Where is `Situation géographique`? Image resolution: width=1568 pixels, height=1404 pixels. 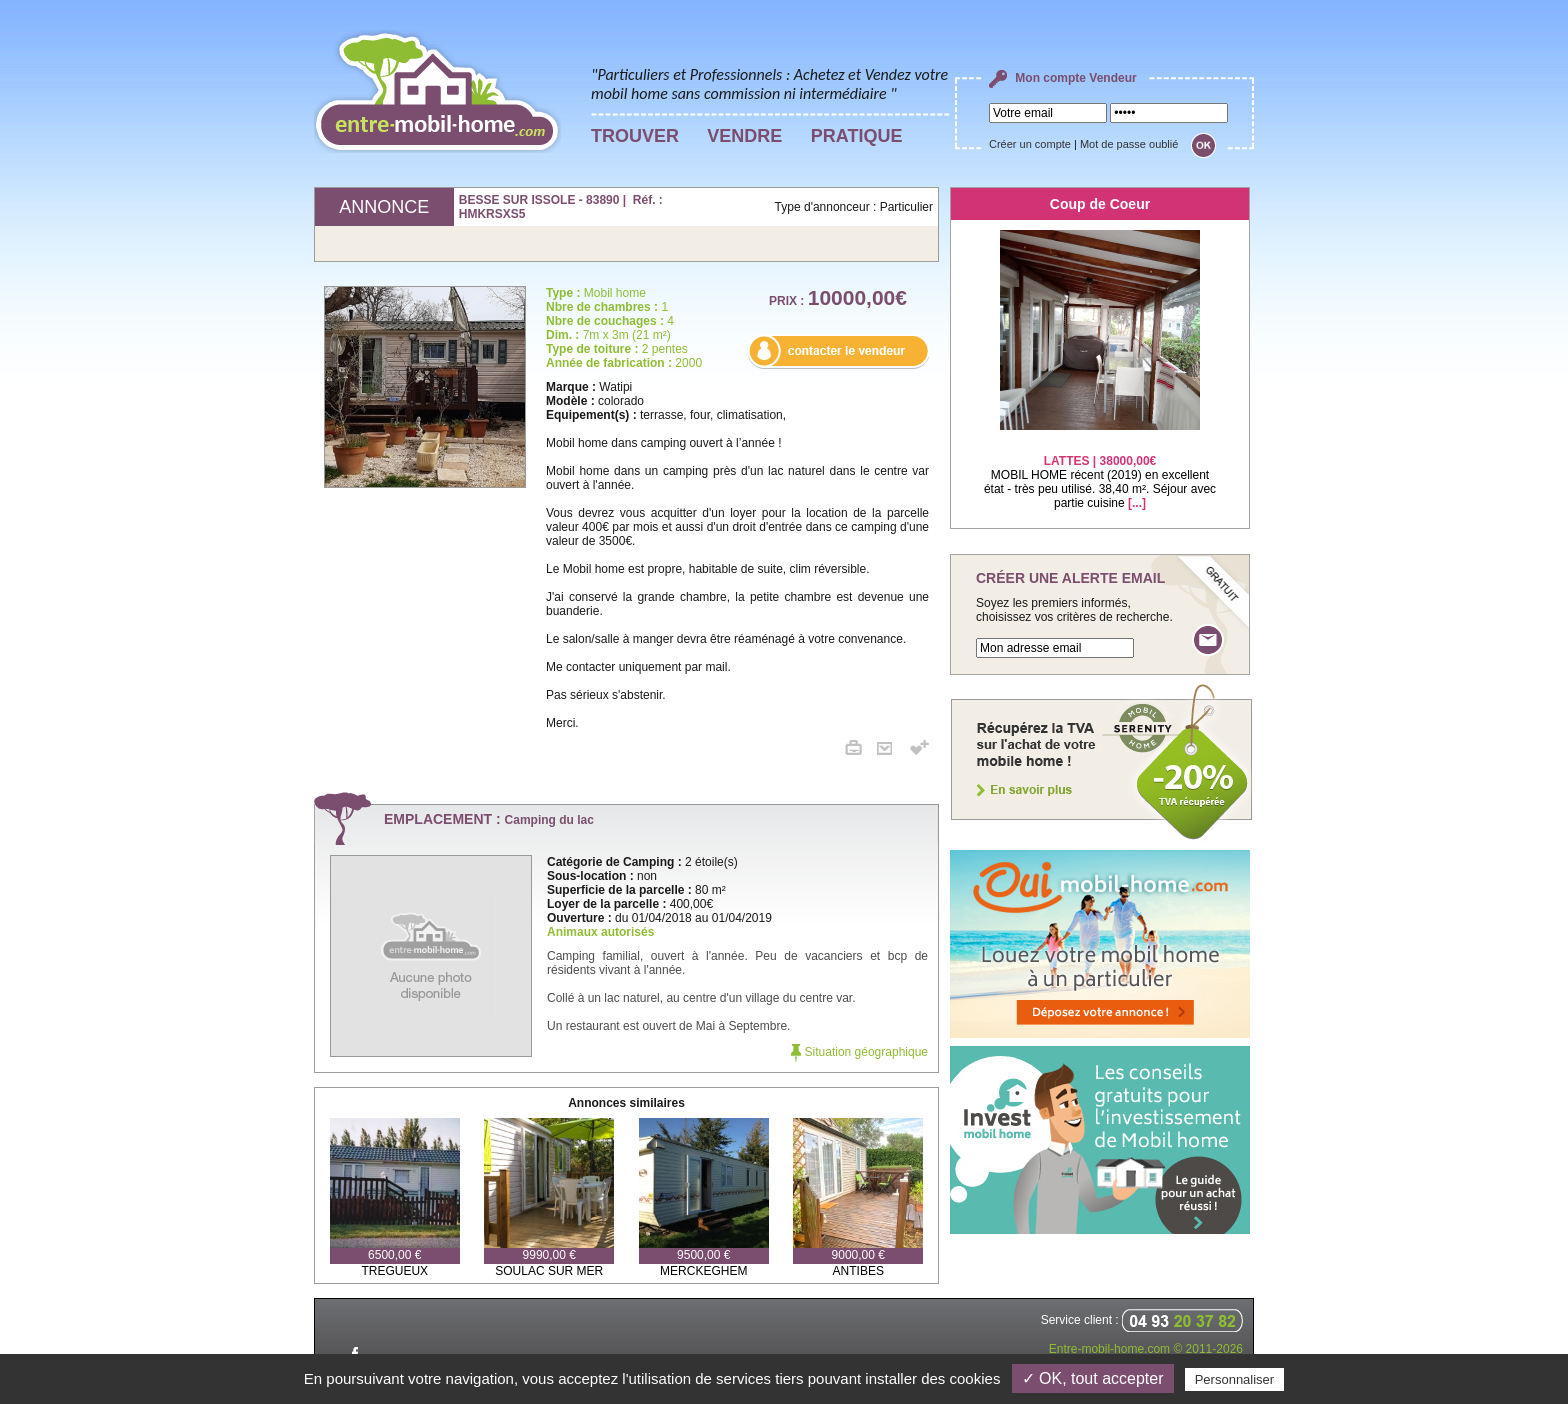
Situation géographique is located at coordinates (859, 1052).